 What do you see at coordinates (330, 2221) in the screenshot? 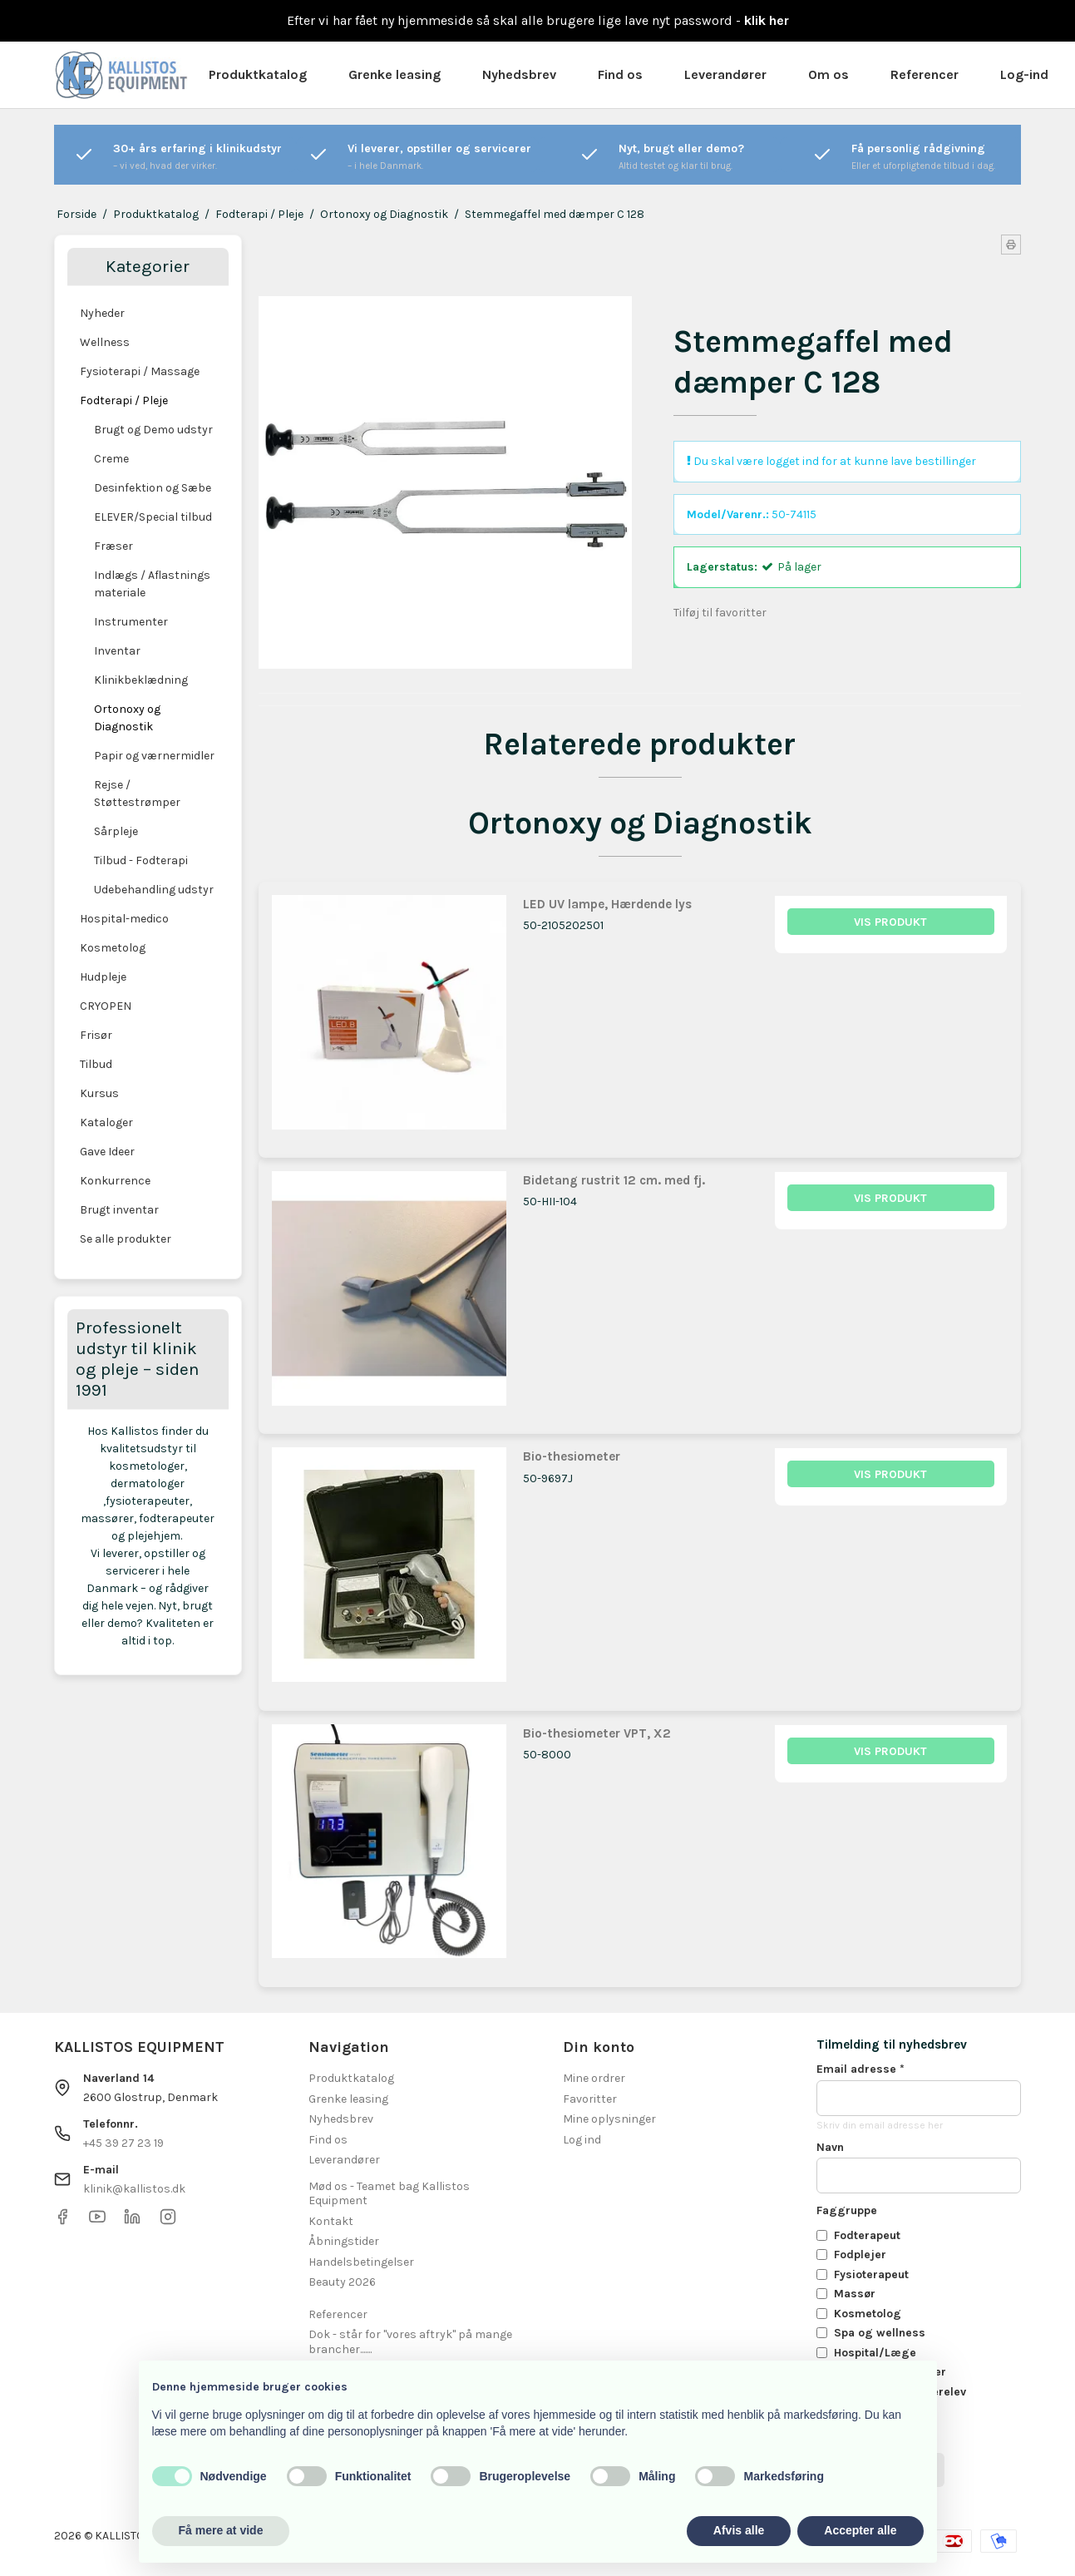
I see `Kontakt` at bounding box center [330, 2221].